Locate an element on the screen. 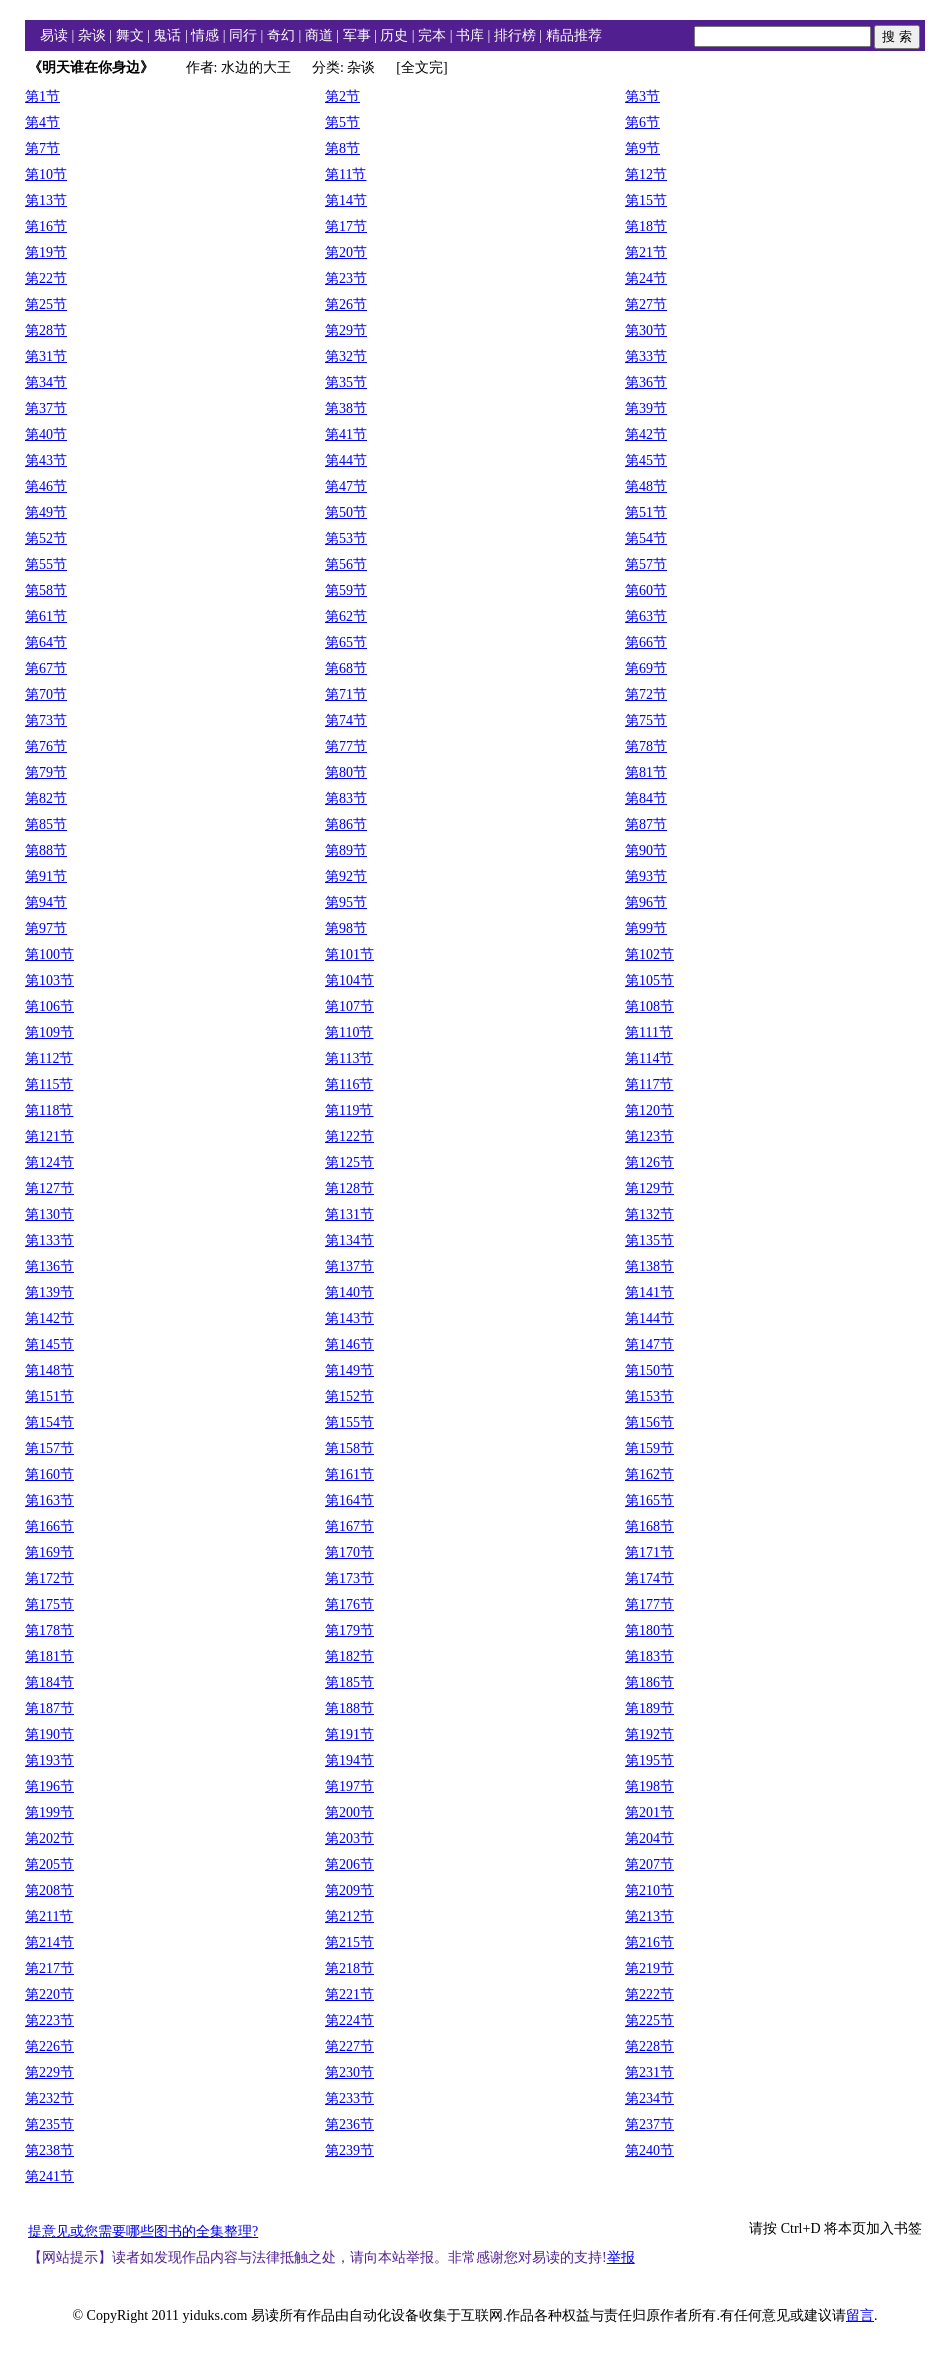 The width and height of the screenshot is (950, 2358). 第125节 is located at coordinates (349, 1162).